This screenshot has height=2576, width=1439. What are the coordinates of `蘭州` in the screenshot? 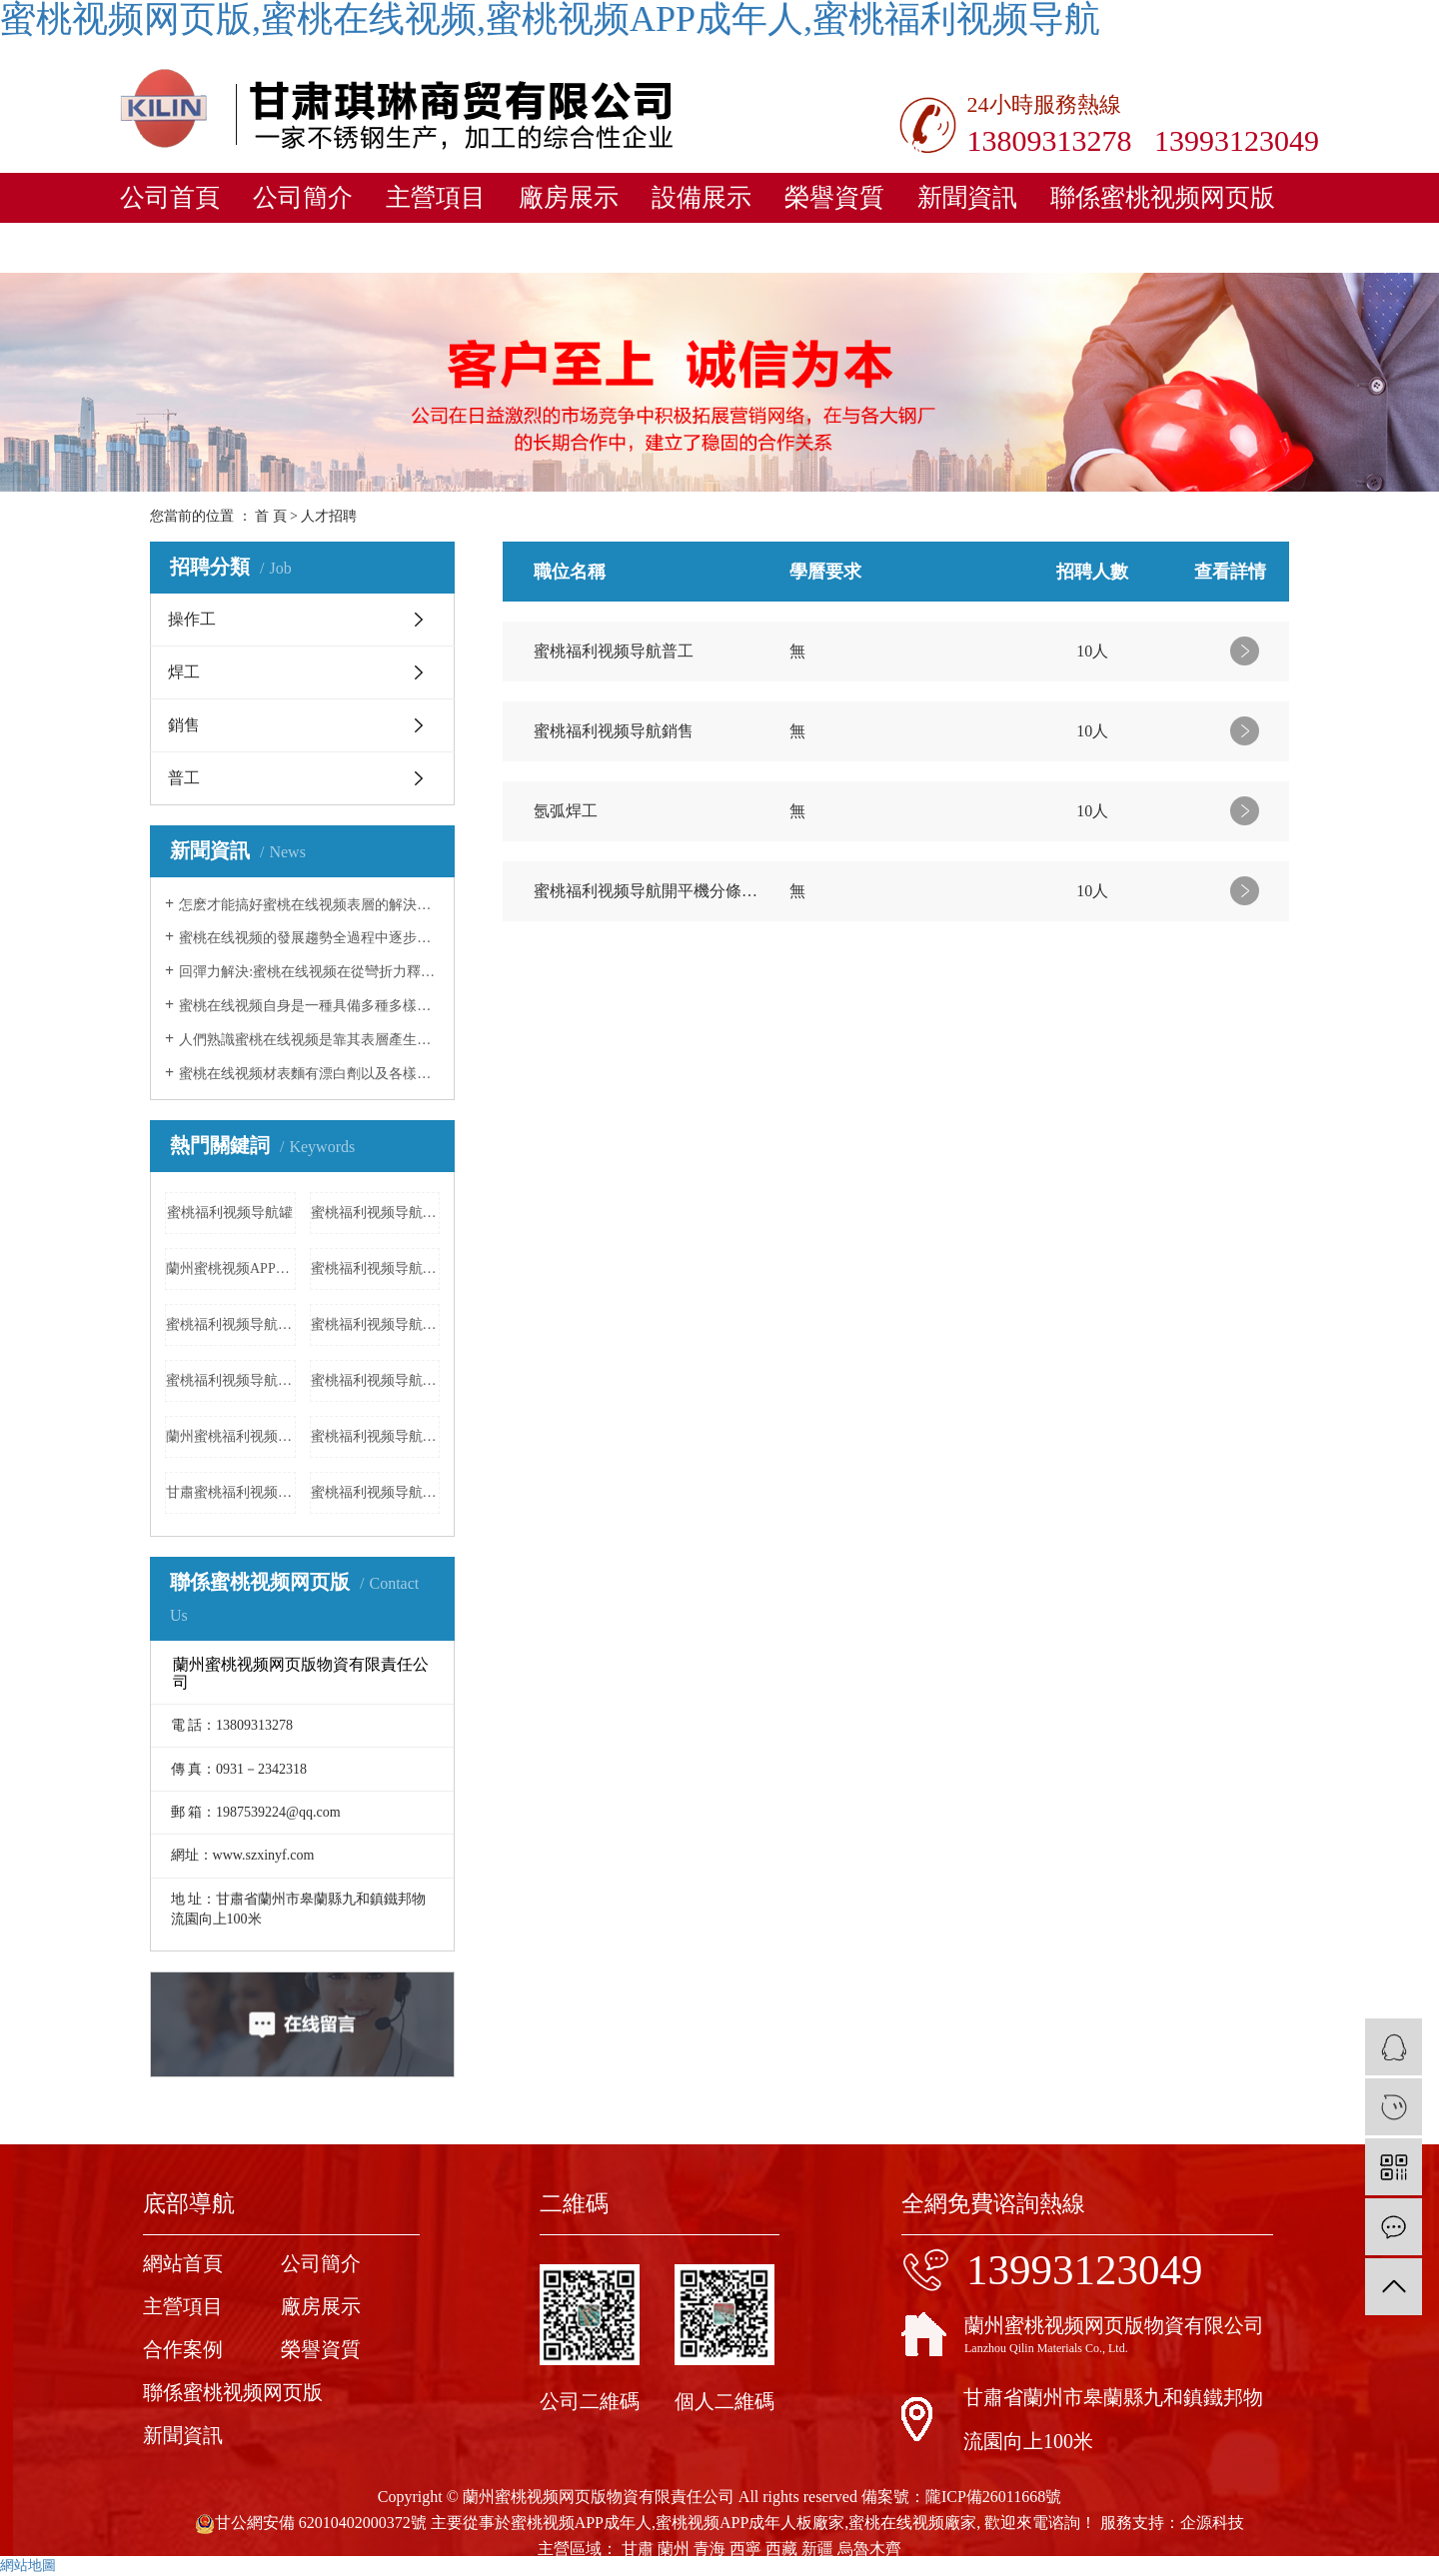 It's located at (674, 2548).